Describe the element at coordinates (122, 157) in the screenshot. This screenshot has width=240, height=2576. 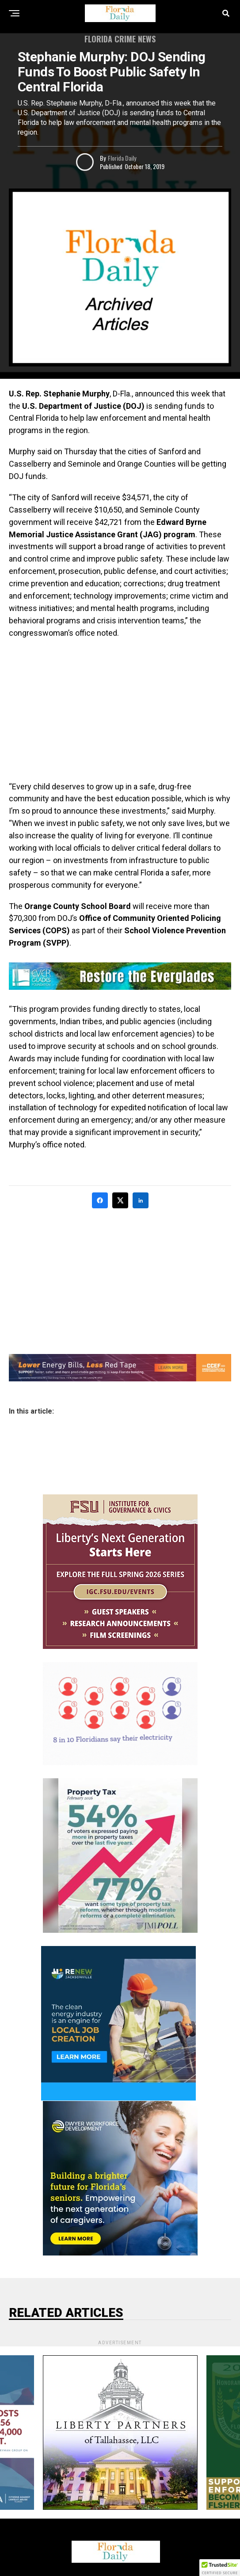
I see `Florida Daily` at that location.